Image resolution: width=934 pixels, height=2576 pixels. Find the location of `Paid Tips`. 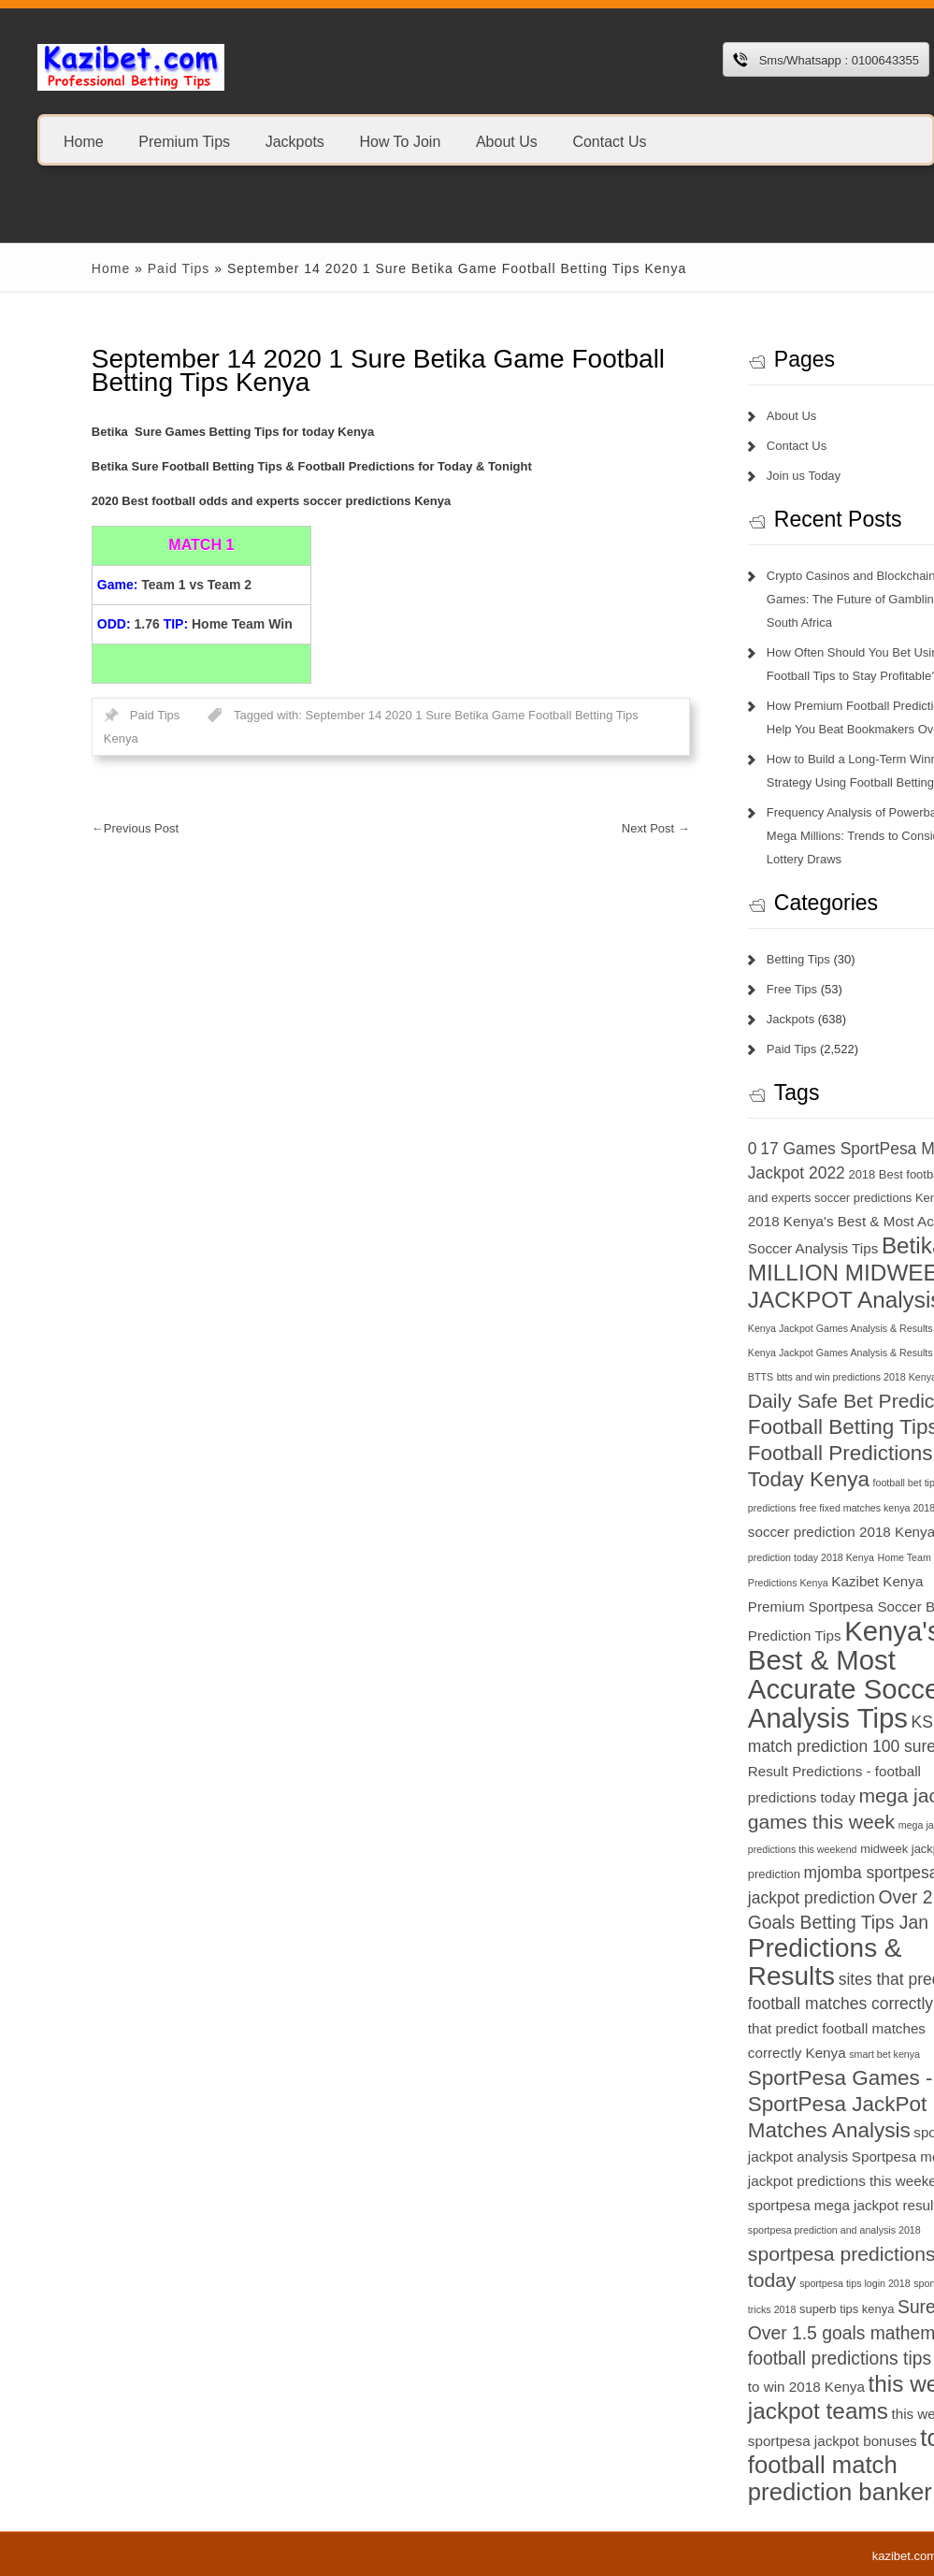

Paid Tips is located at coordinates (110, 268).